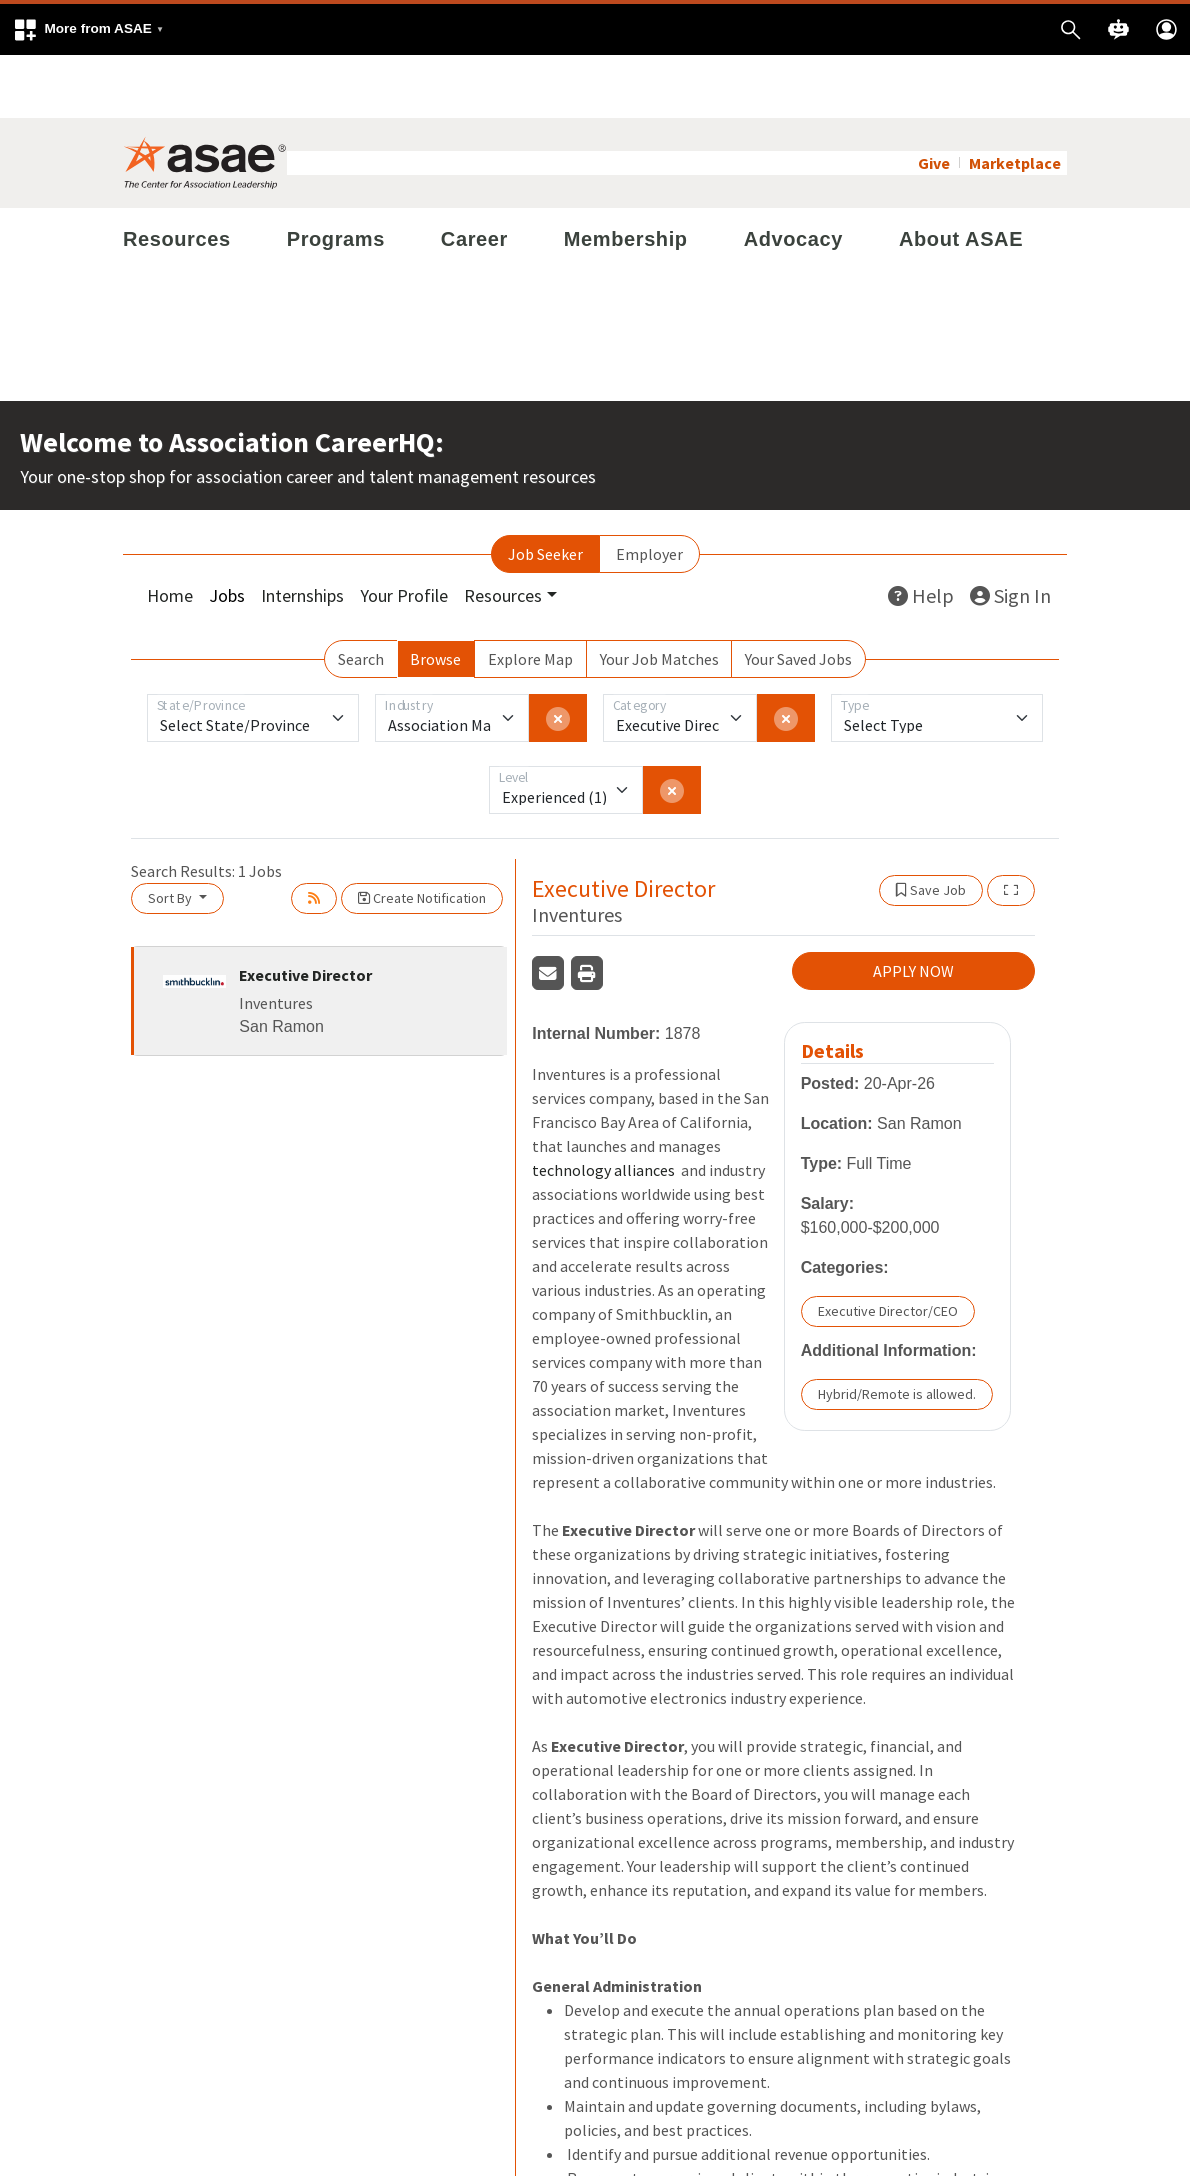 The image size is (1190, 2176). Describe the element at coordinates (961, 176) in the screenshot. I see `About ASAE` at that location.